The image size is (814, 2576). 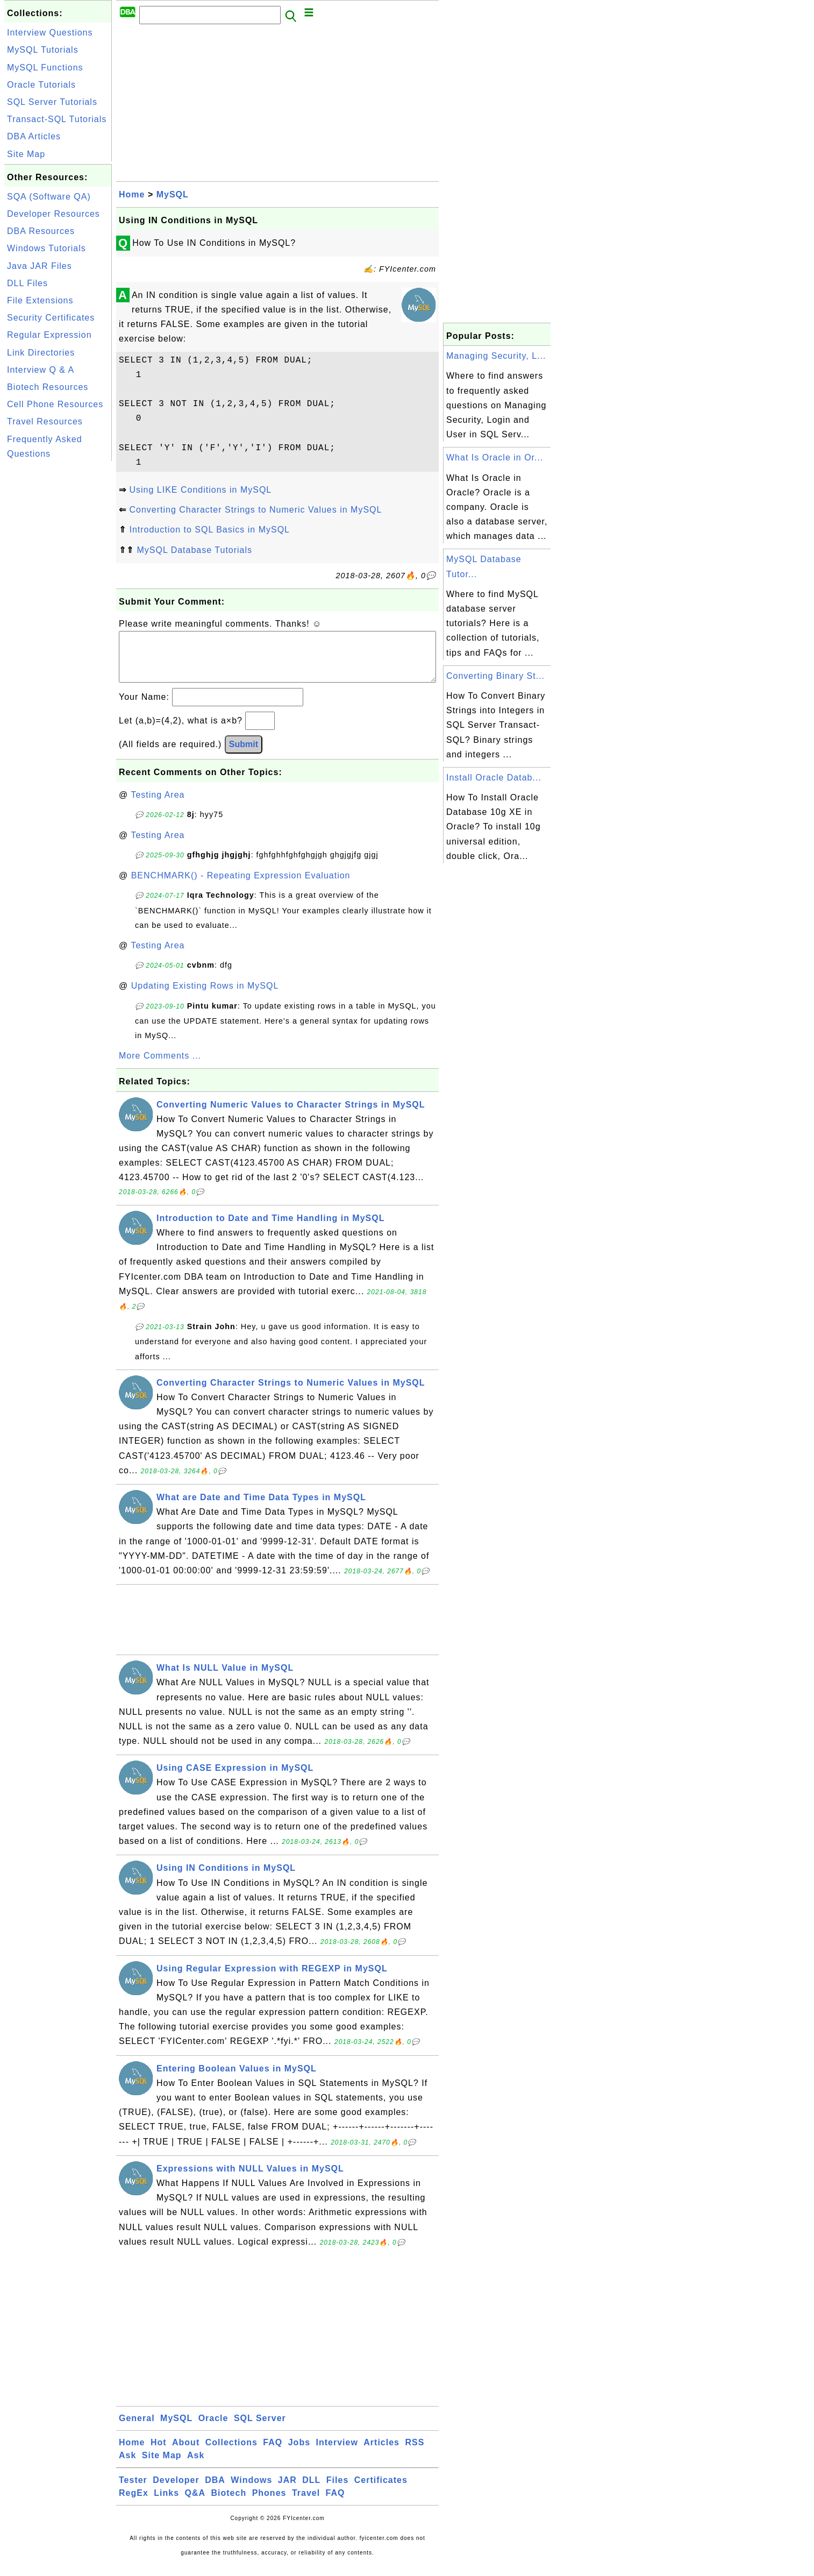 What do you see at coordinates (337, 2490) in the screenshot?
I see `Files` at bounding box center [337, 2490].